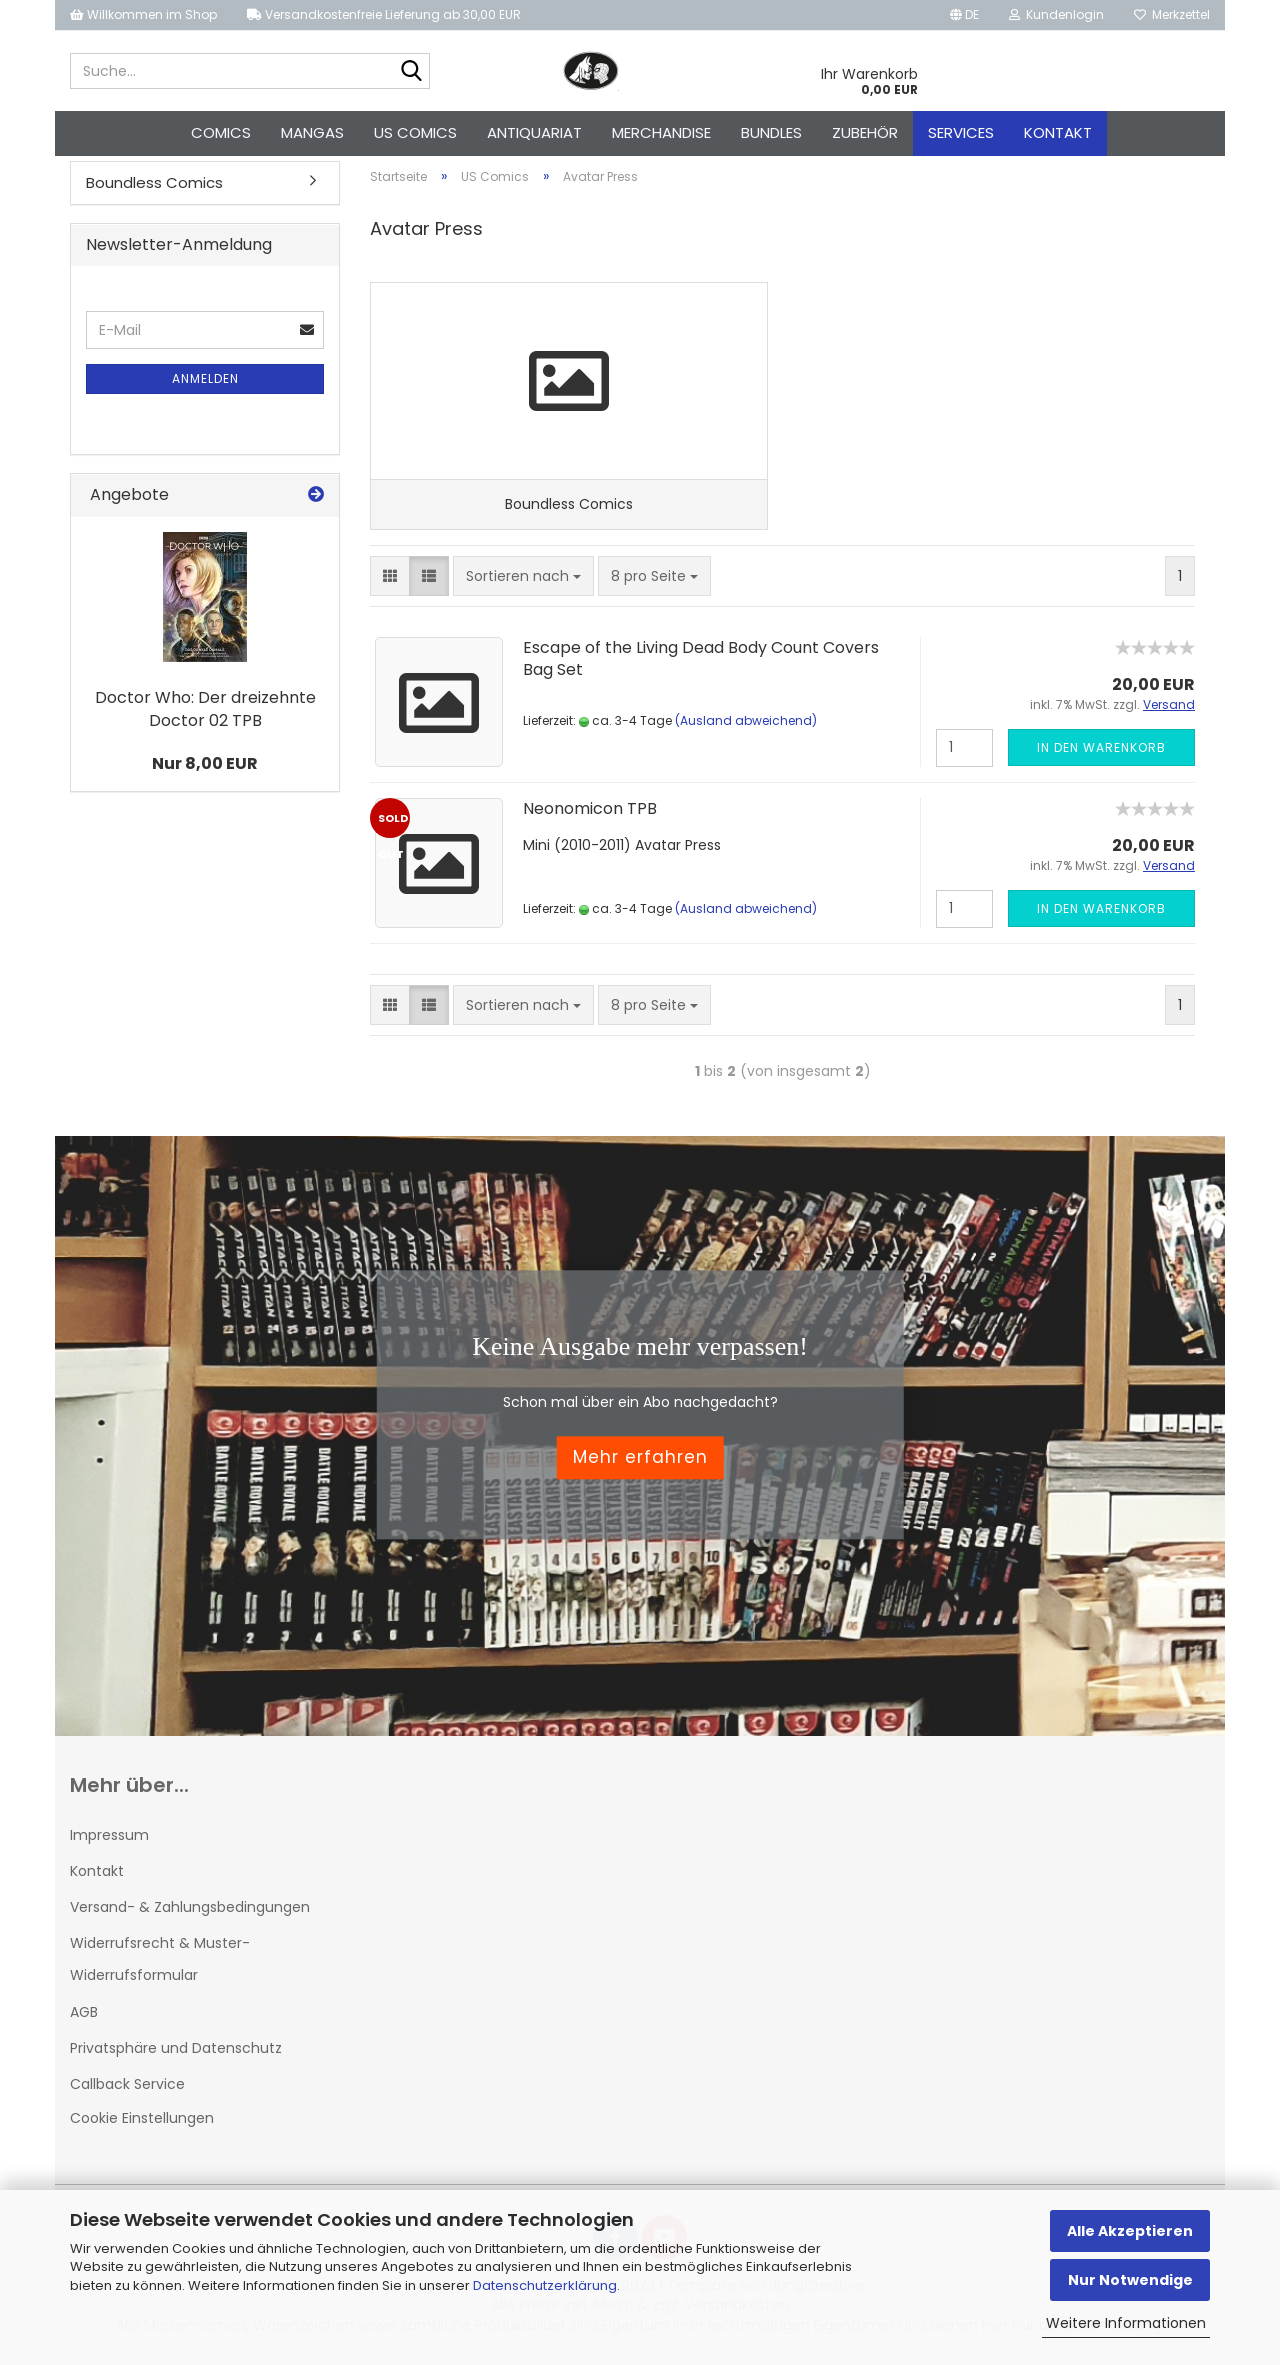 The width and height of the screenshot is (1280, 2365). Describe the element at coordinates (590, 814) in the screenshot. I see `Neonomicon TPB` at that location.